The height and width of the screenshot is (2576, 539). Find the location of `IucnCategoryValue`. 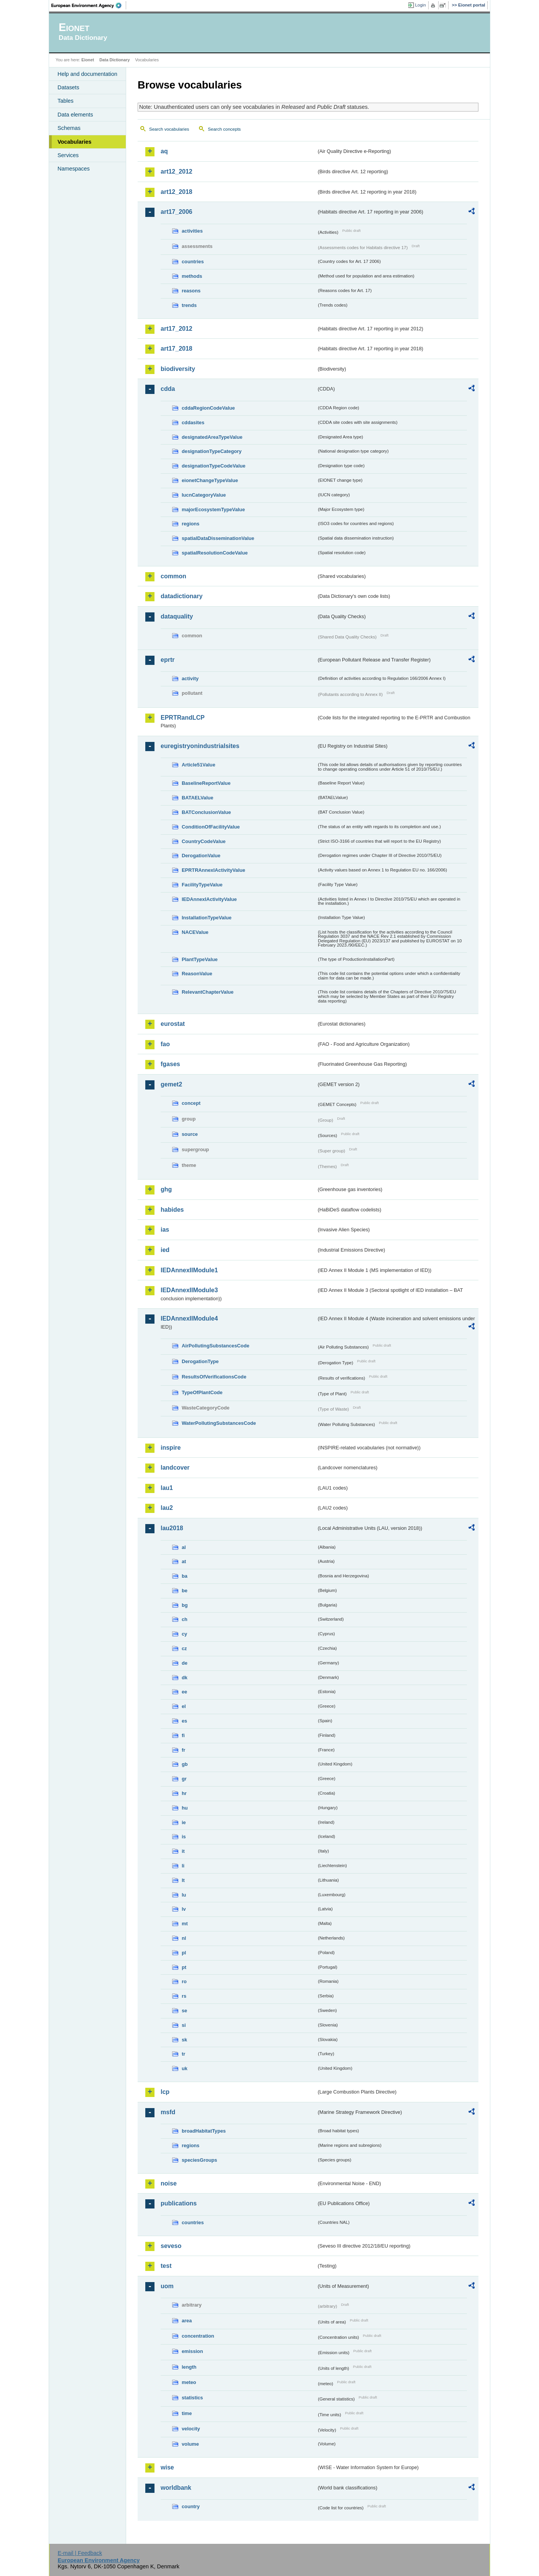

IucnCategoryValue is located at coordinates (204, 495).